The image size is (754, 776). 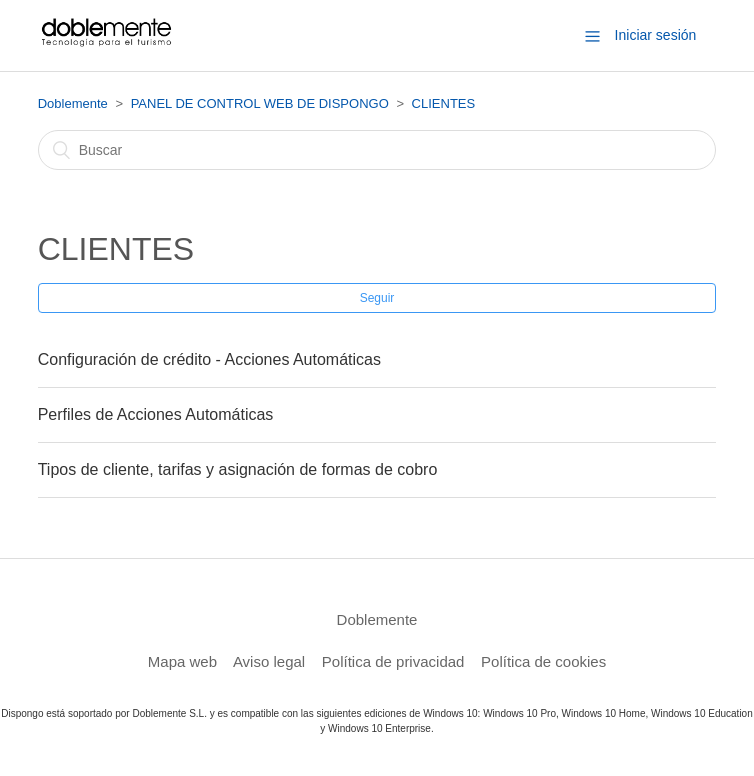 I want to click on Tipos de cliente, tarifas y asignación de formas de cobro, so click(x=238, y=469).